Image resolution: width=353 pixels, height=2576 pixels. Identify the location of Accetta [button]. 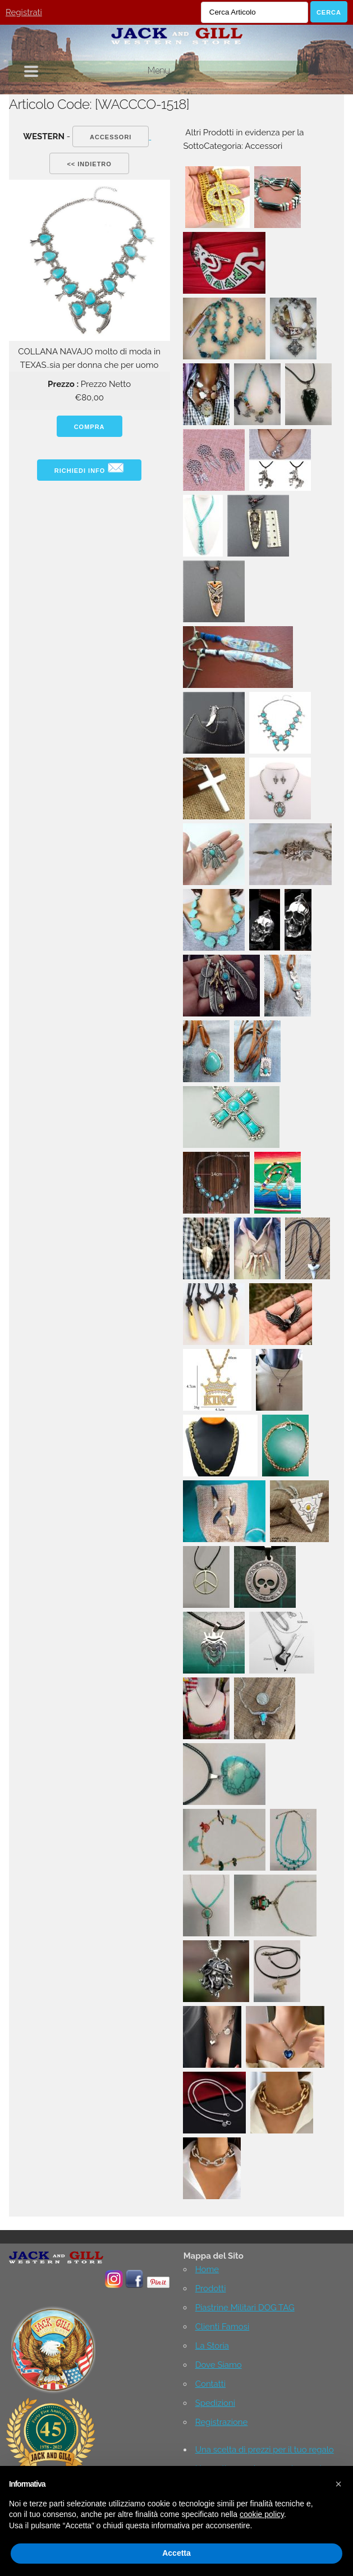
(176, 2552).